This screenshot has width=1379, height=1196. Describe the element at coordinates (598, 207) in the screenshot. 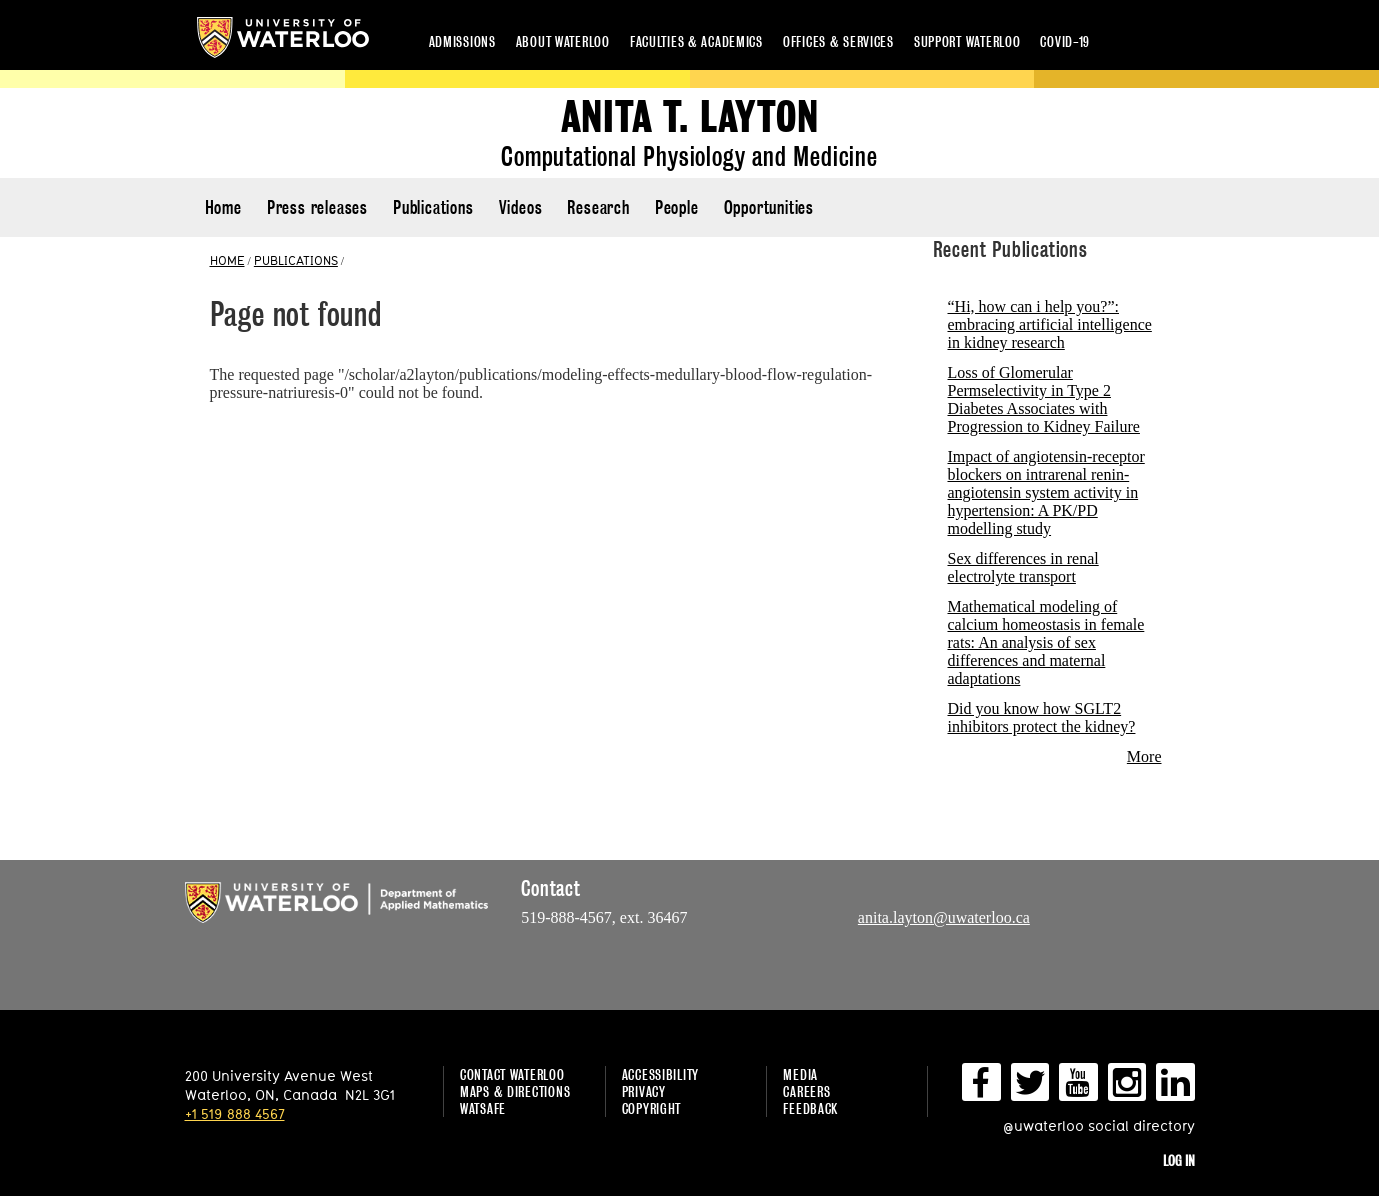

I see `Research` at that location.